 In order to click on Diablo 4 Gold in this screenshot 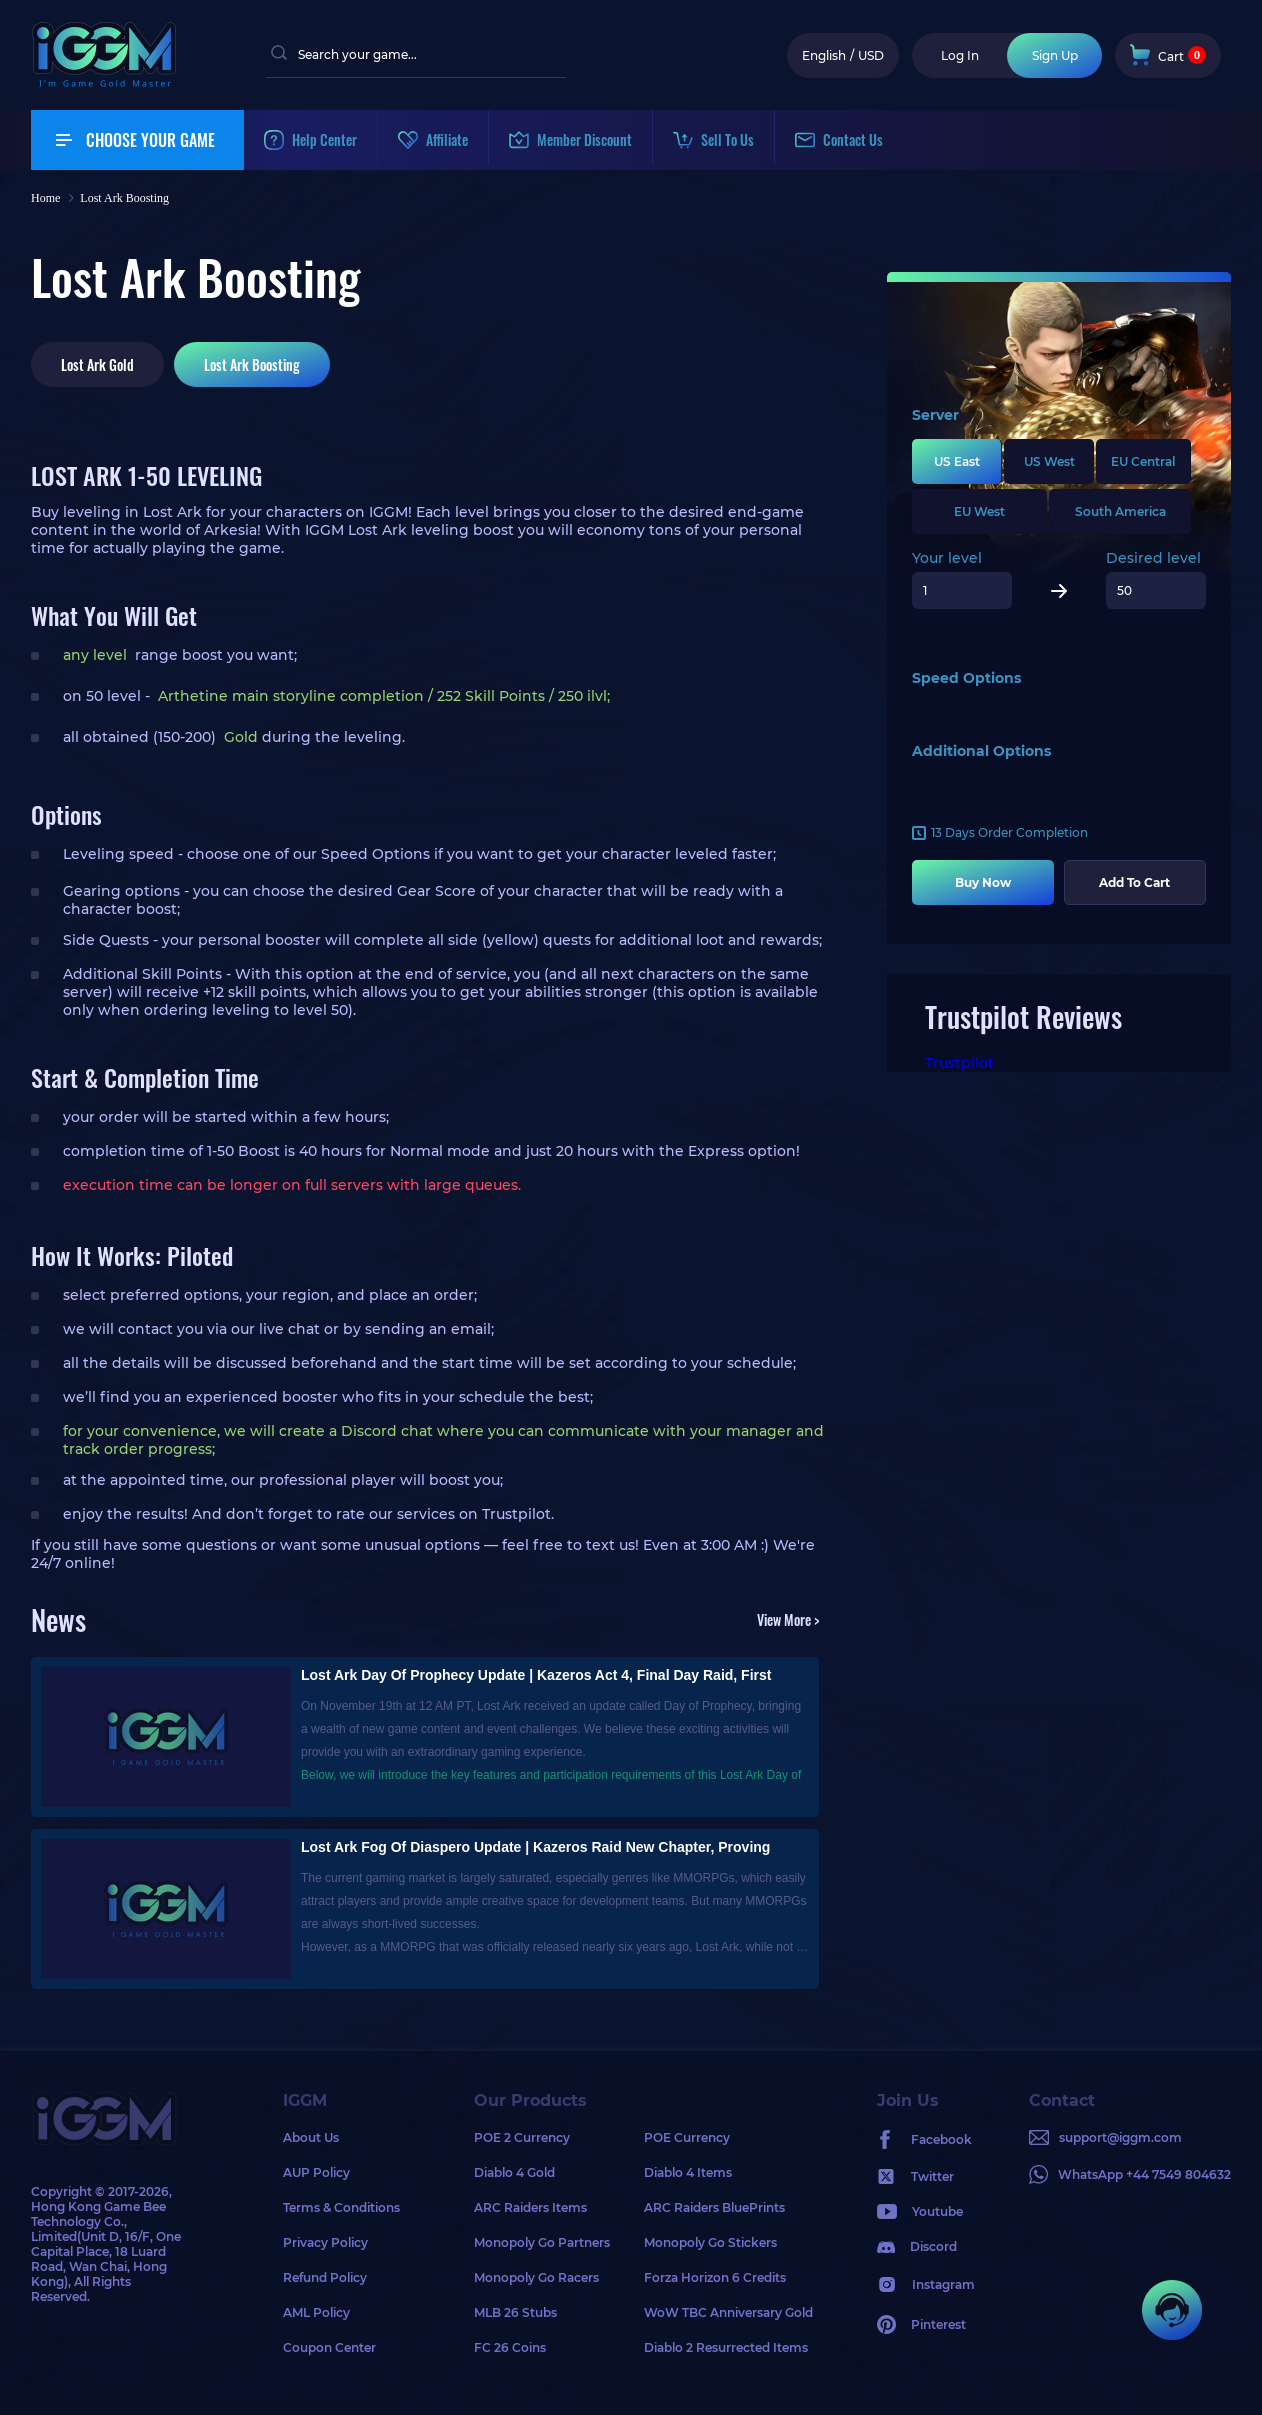, I will do `click(514, 2172)`.